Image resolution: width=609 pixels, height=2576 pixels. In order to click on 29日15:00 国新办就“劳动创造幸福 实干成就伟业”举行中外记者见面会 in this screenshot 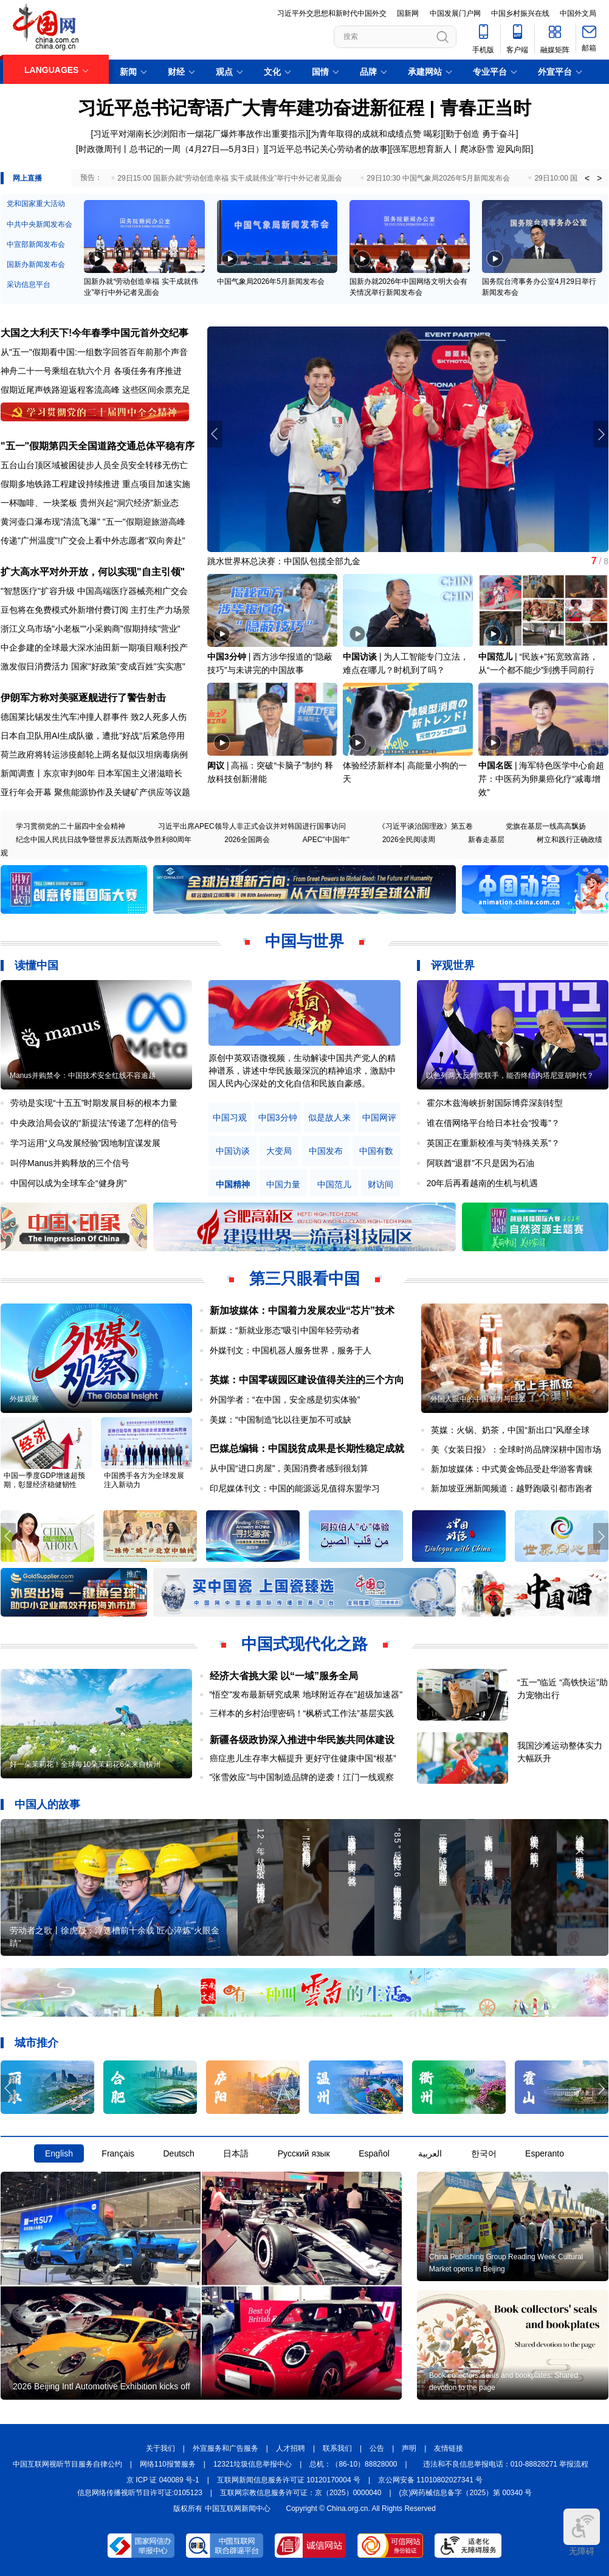, I will do `click(229, 178)`.